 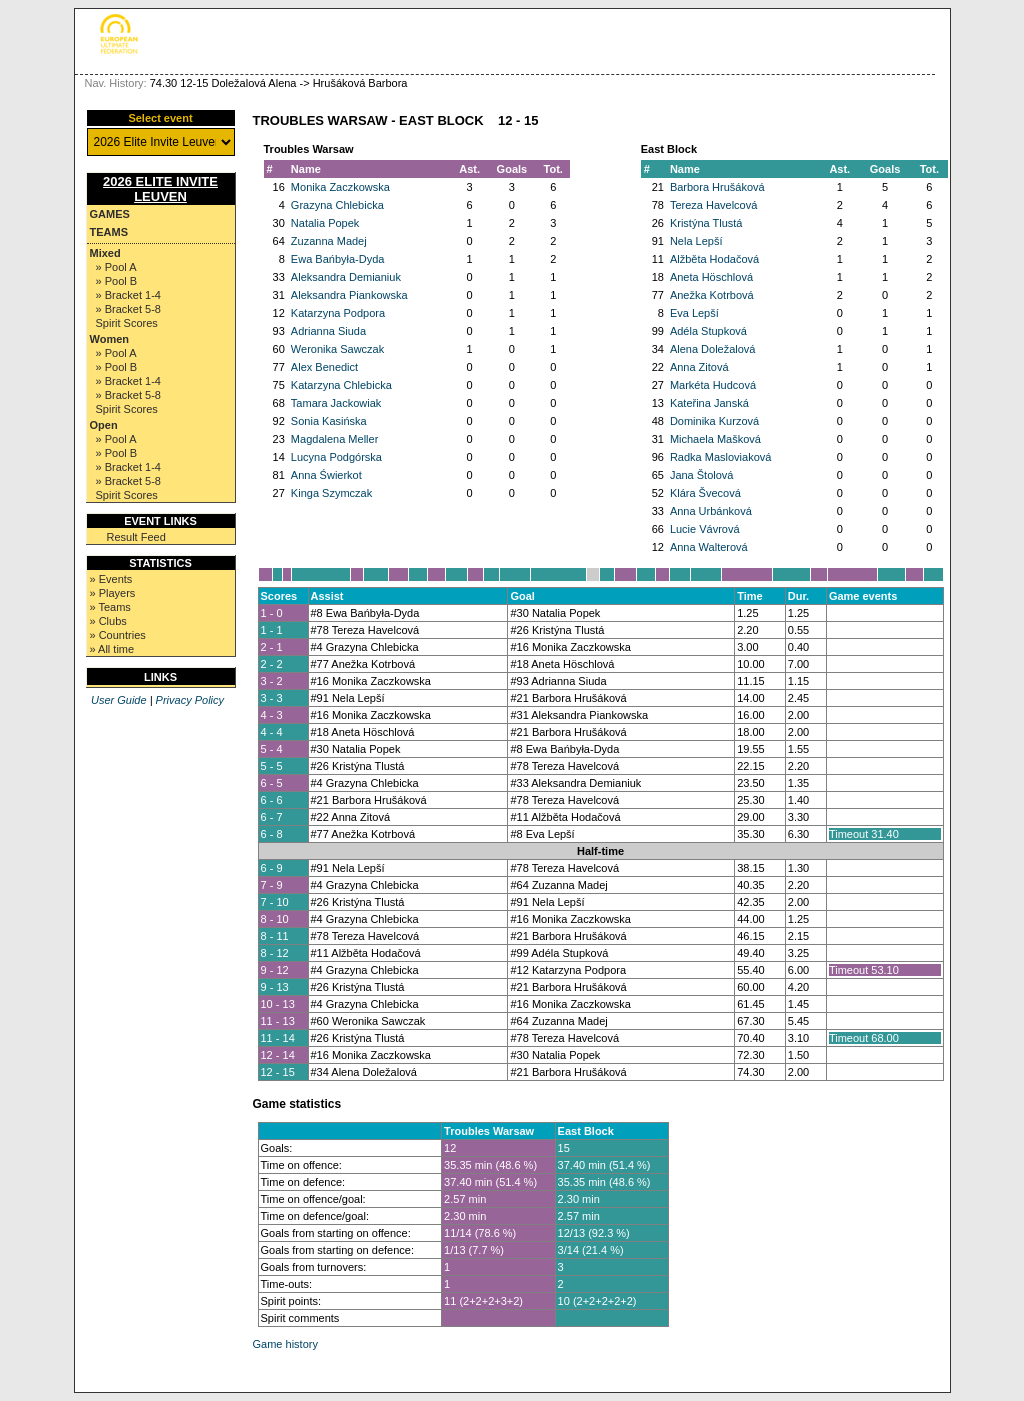 I want to click on » Events, so click(x=111, y=579).